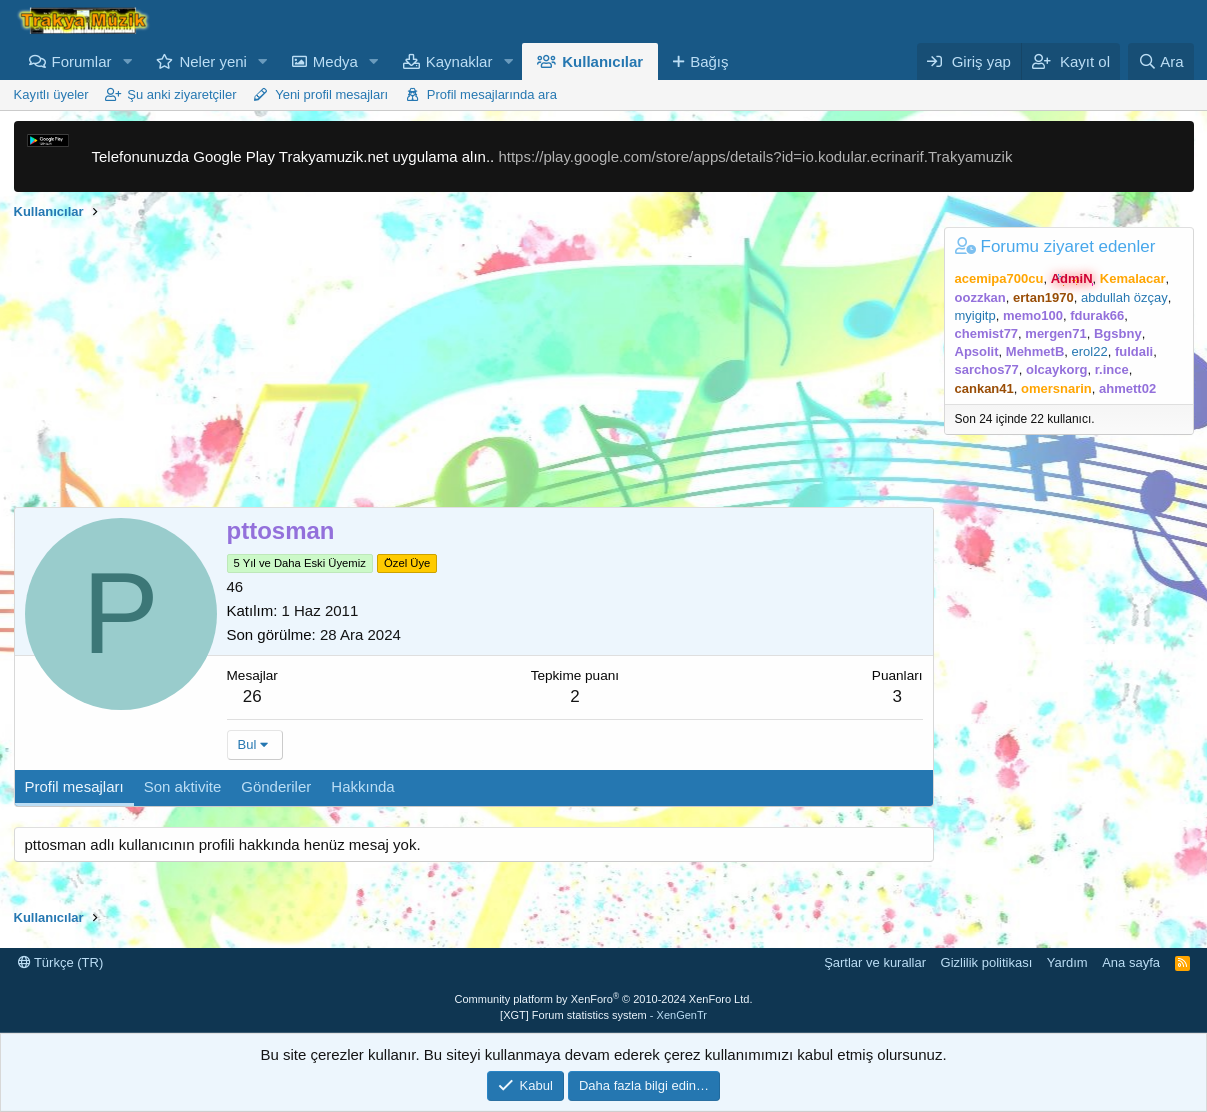 The width and height of the screenshot is (1207, 1112). Describe the element at coordinates (127, 61) in the screenshot. I see `[button]` at that location.